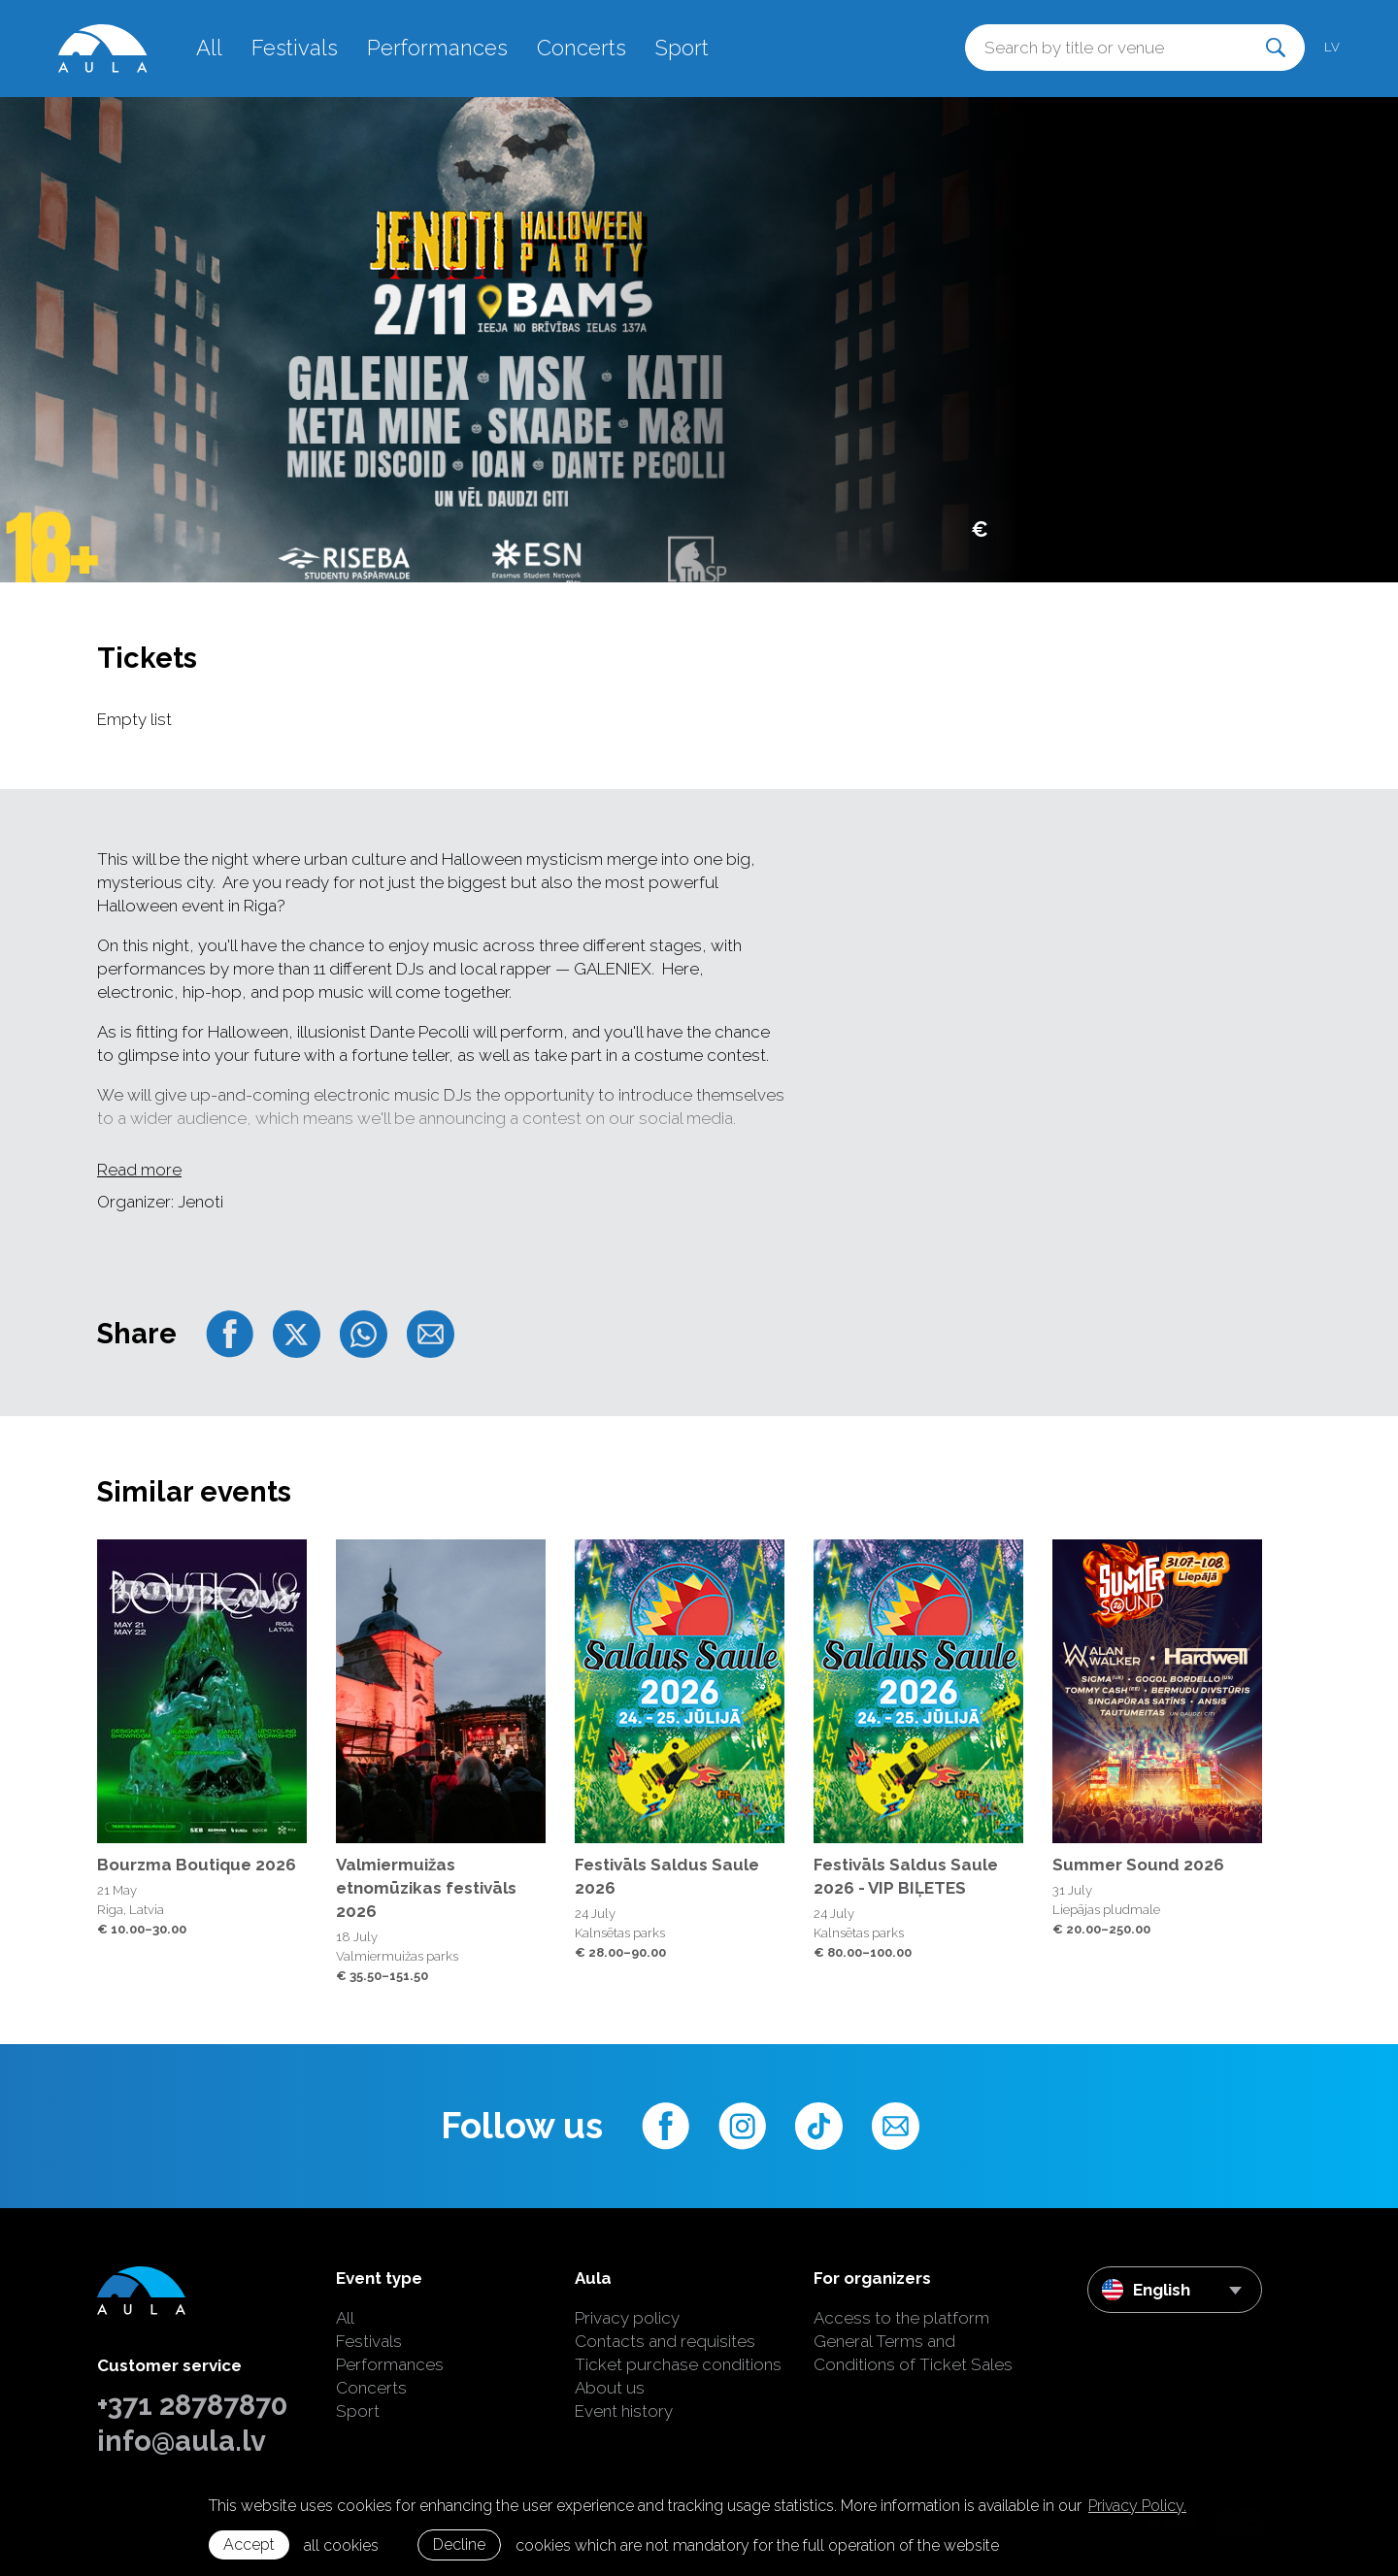 The image size is (1398, 2576). What do you see at coordinates (209, 47) in the screenshot?
I see `All` at bounding box center [209, 47].